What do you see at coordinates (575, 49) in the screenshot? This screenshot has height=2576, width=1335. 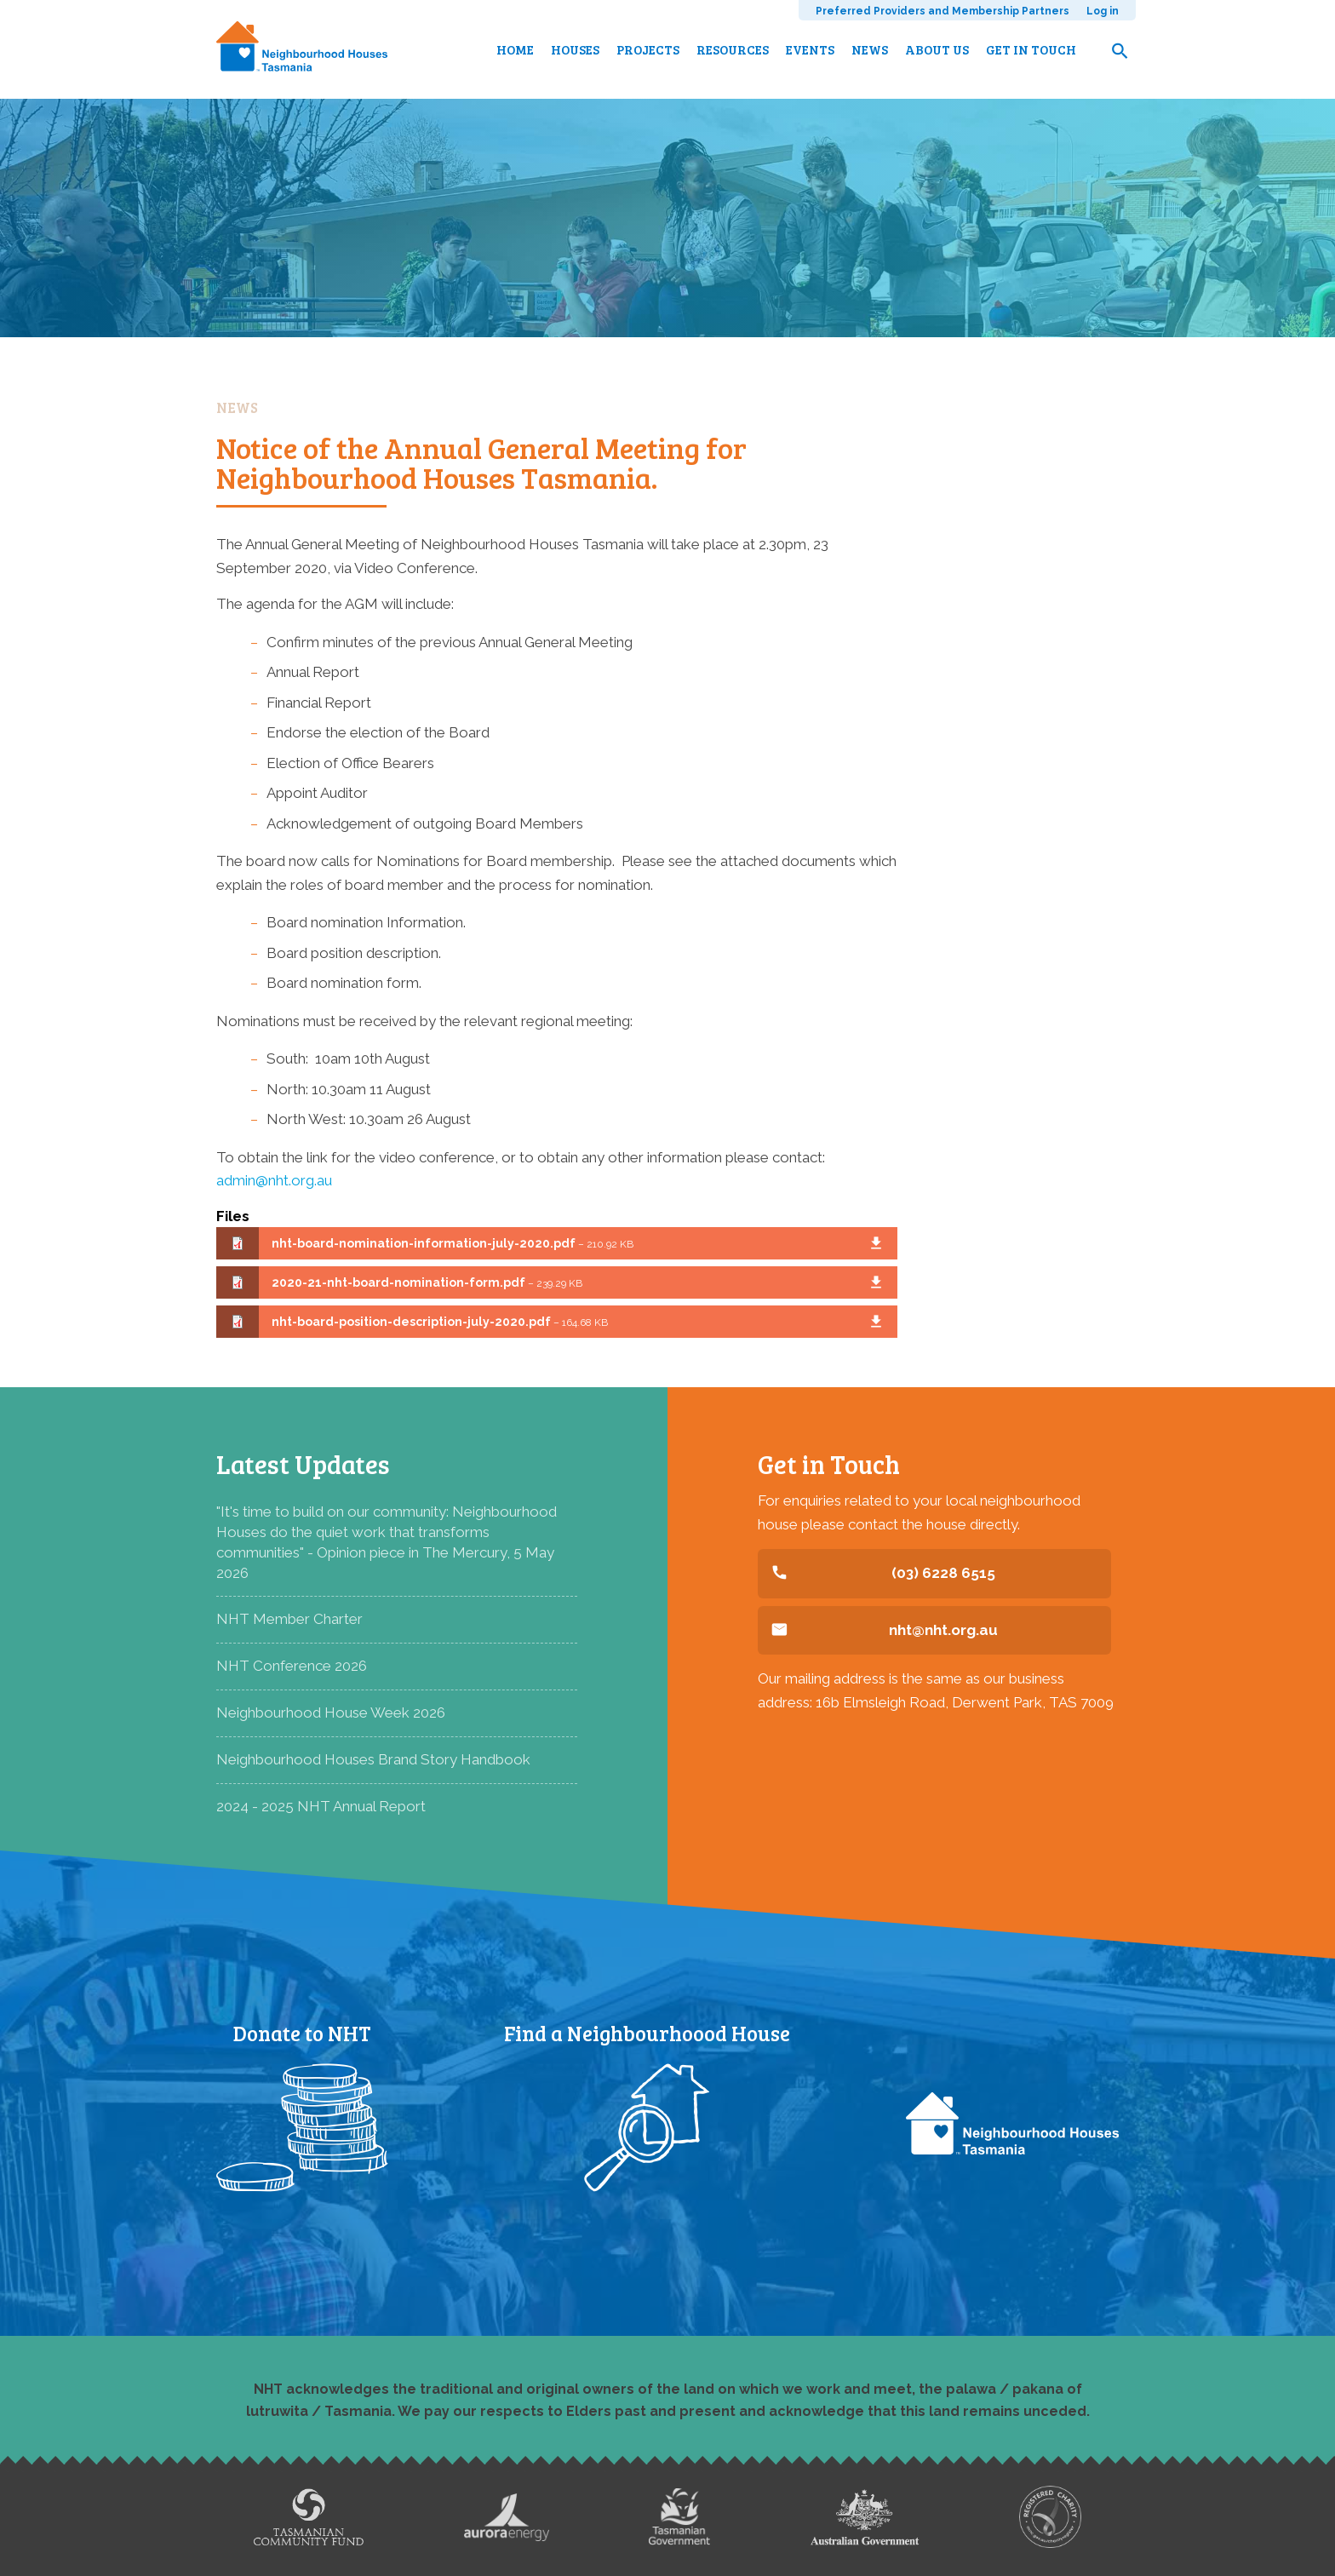 I see `Houses [menuitem]` at bounding box center [575, 49].